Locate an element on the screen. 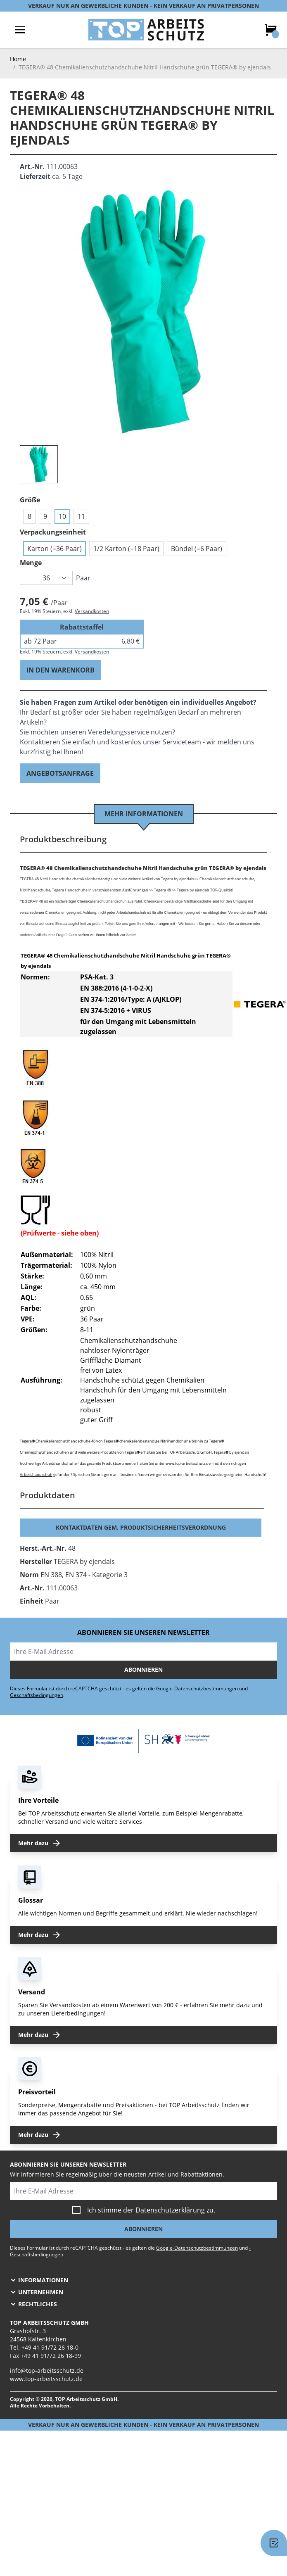  [store logo] is located at coordinates (146, 30).